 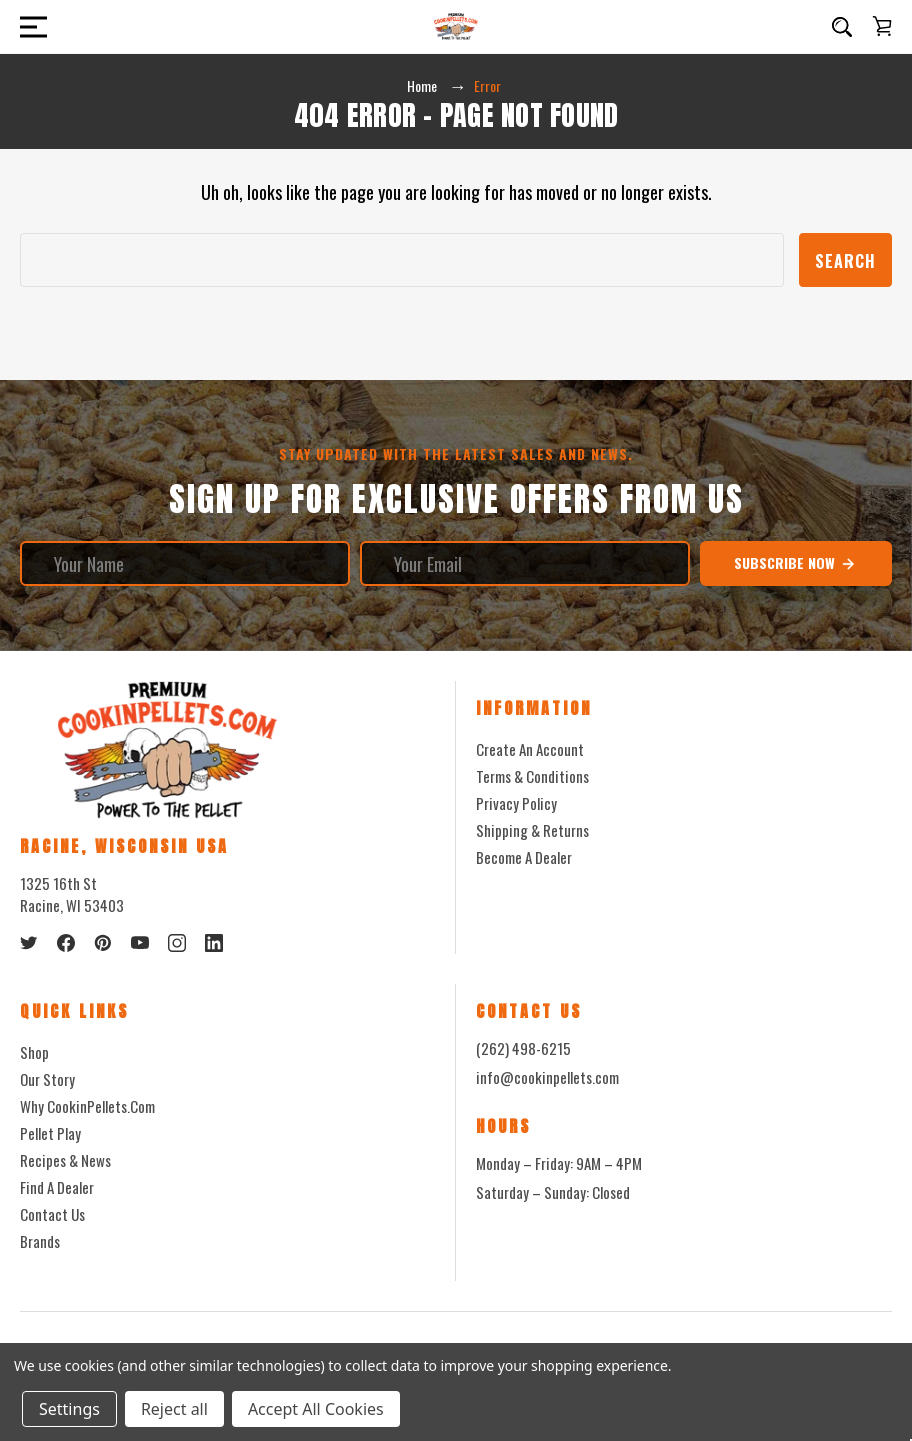 I want to click on [Cart with 0 items], so click(x=882, y=26).